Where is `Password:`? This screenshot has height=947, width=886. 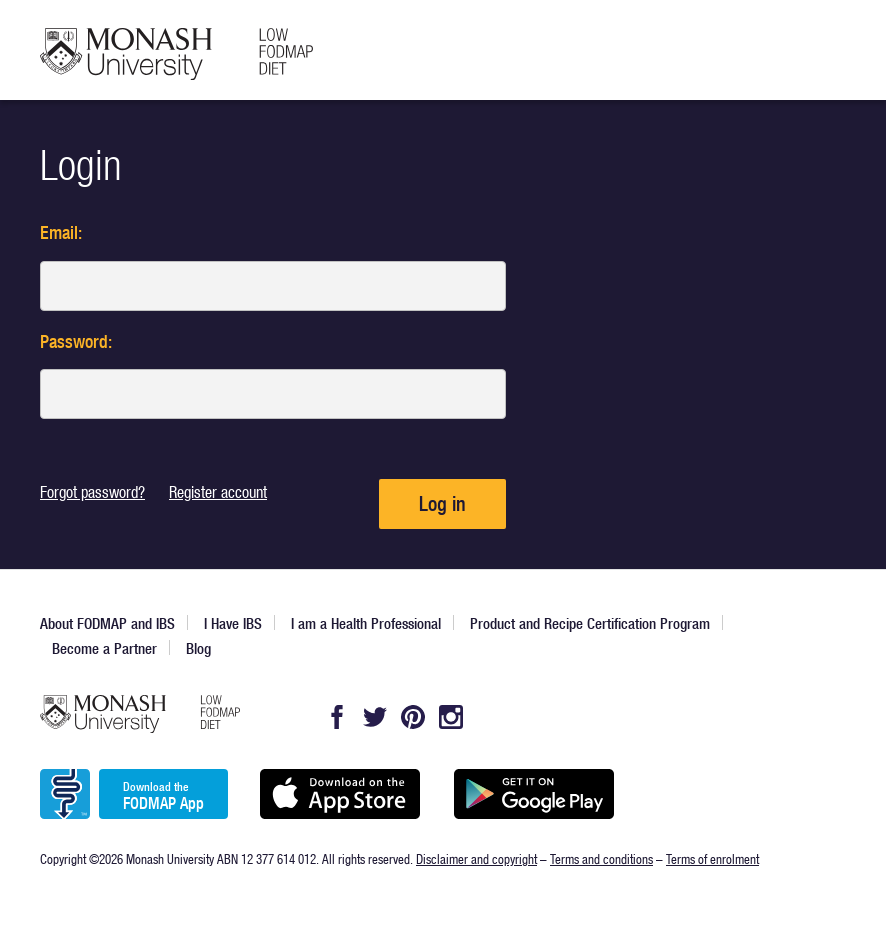 Password: is located at coordinates (76, 341).